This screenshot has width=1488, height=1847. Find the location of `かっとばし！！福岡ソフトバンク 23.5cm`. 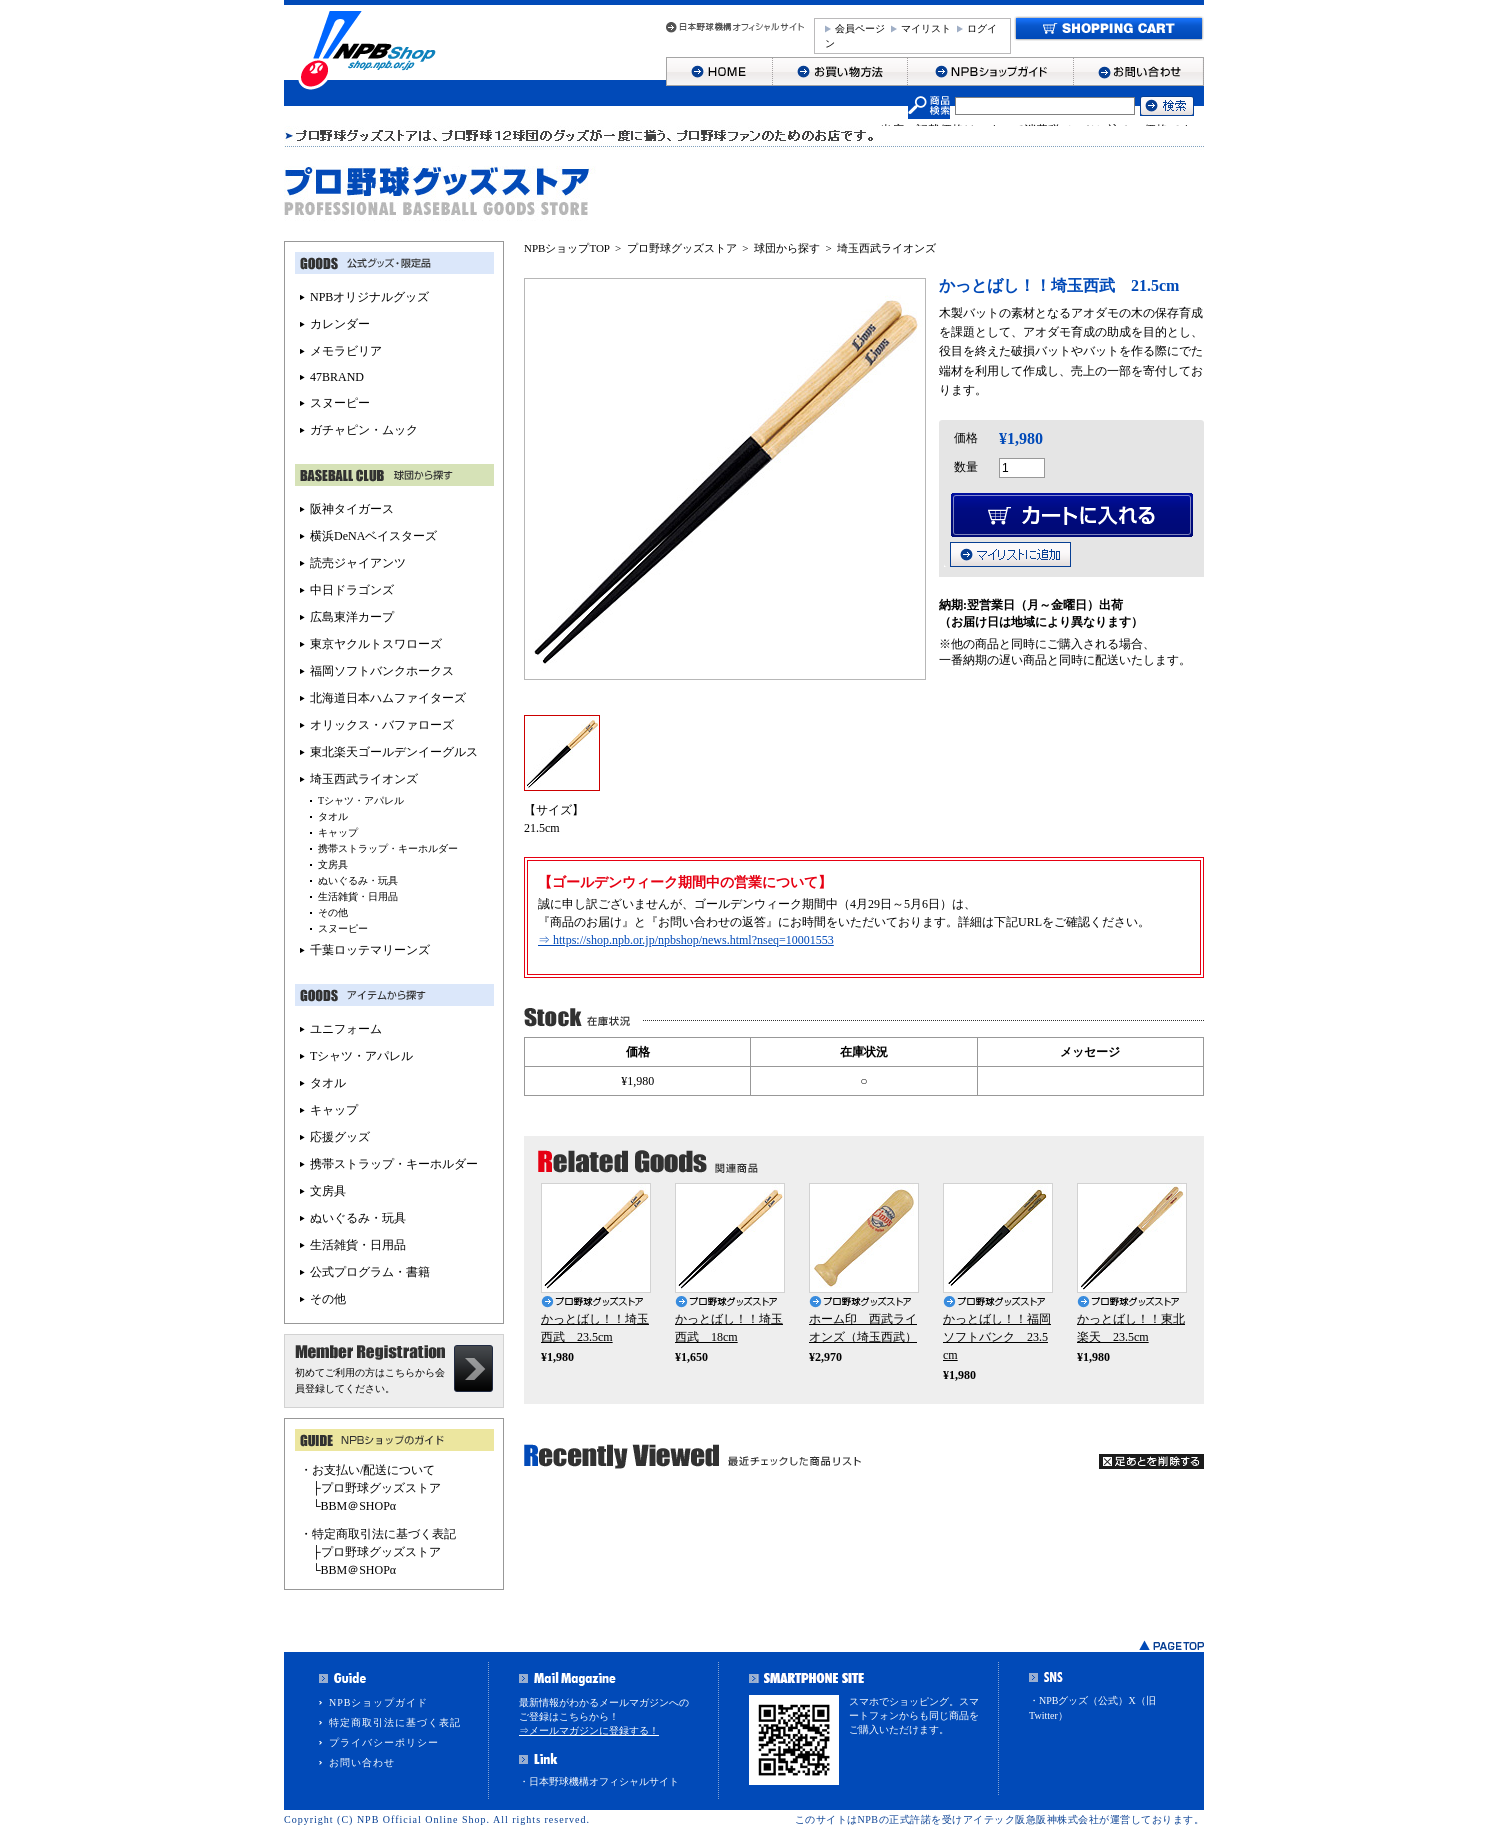

かっとばし！！福岡ソフトバンク 23.5cm is located at coordinates (997, 1337).